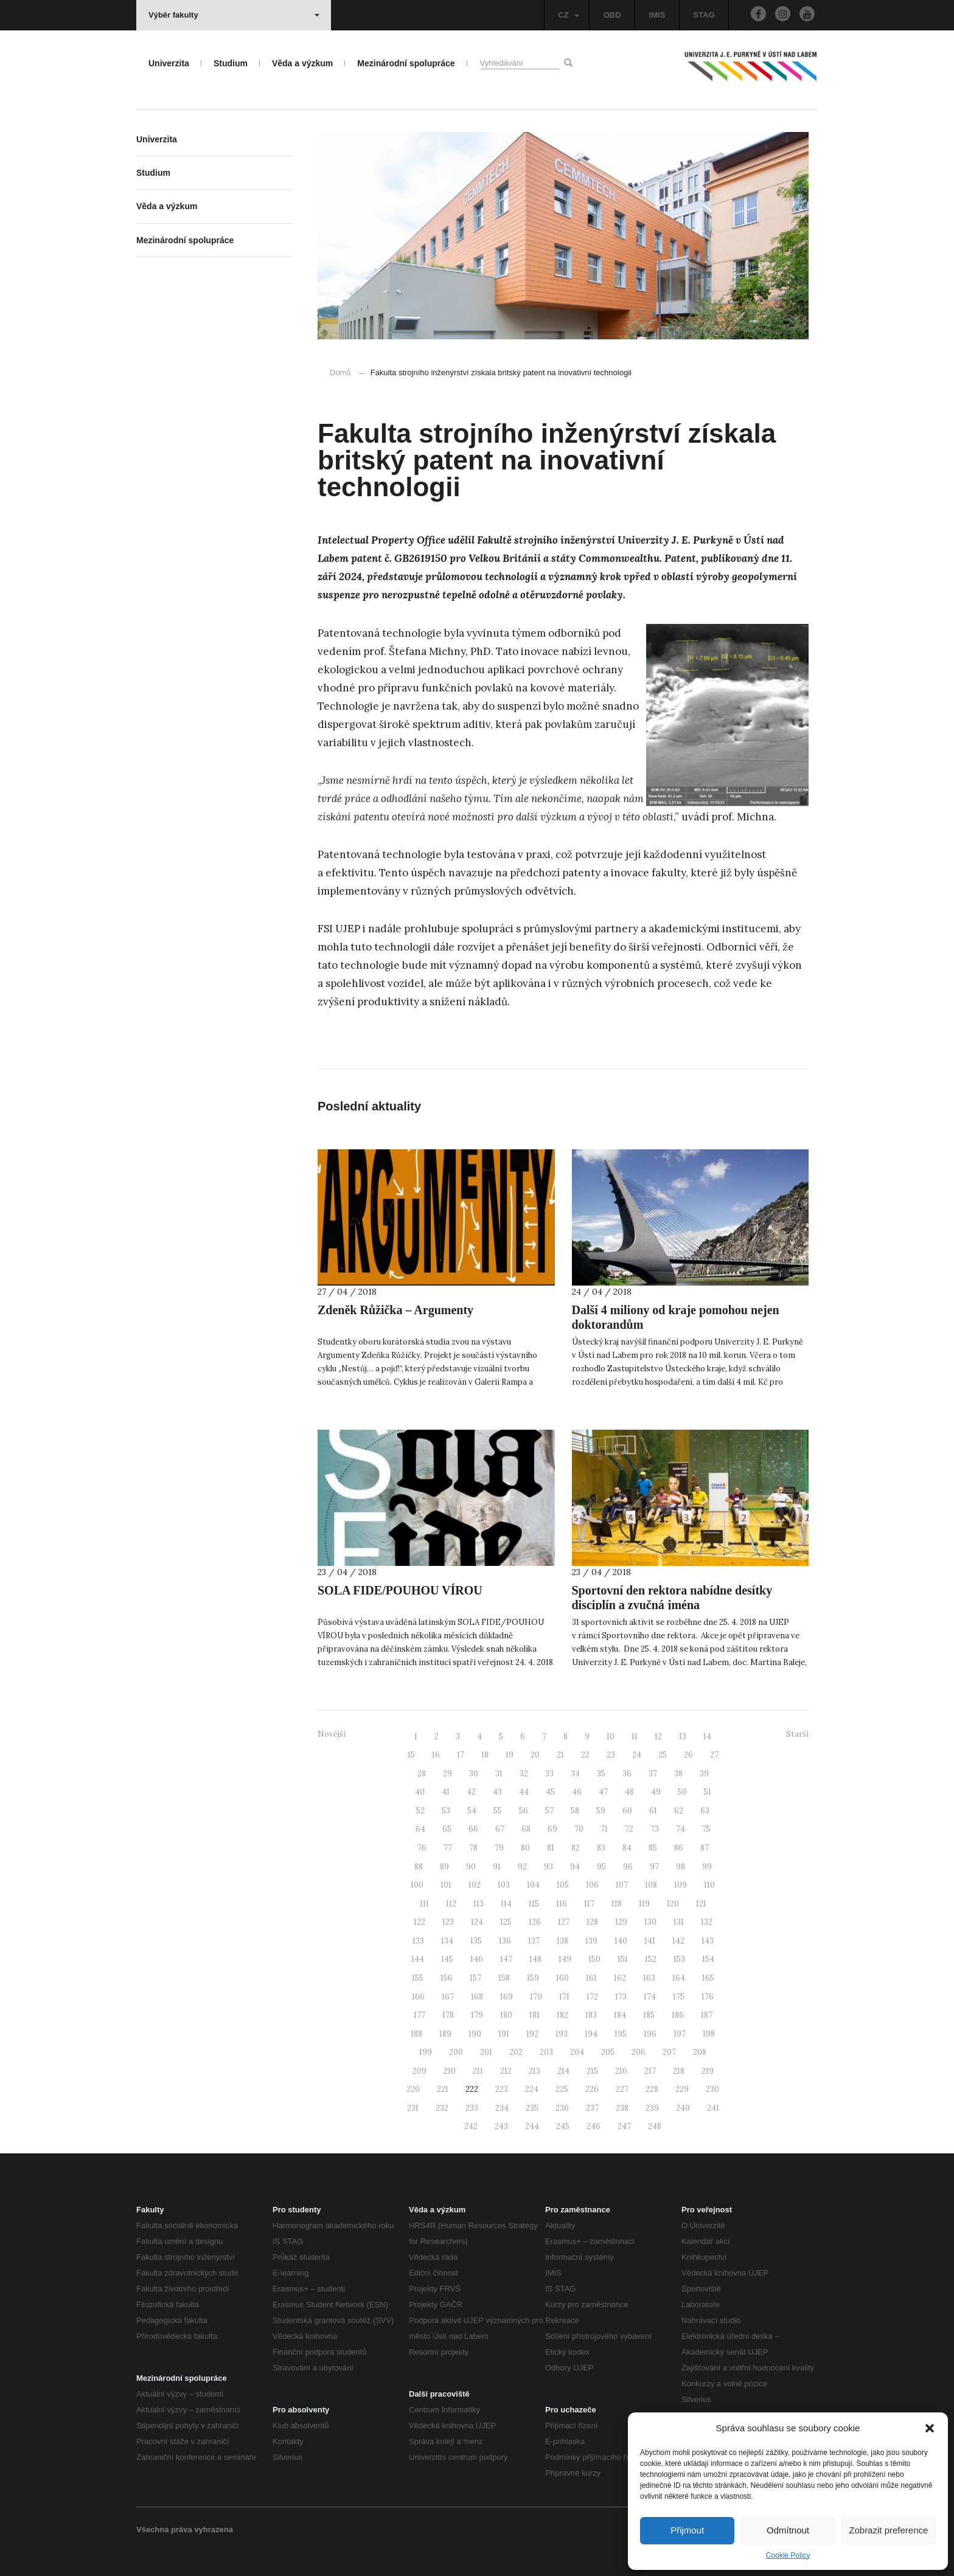  What do you see at coordinates (628, 1866) in the screenshot?
I see `96` at bounding box center [628, 1866].